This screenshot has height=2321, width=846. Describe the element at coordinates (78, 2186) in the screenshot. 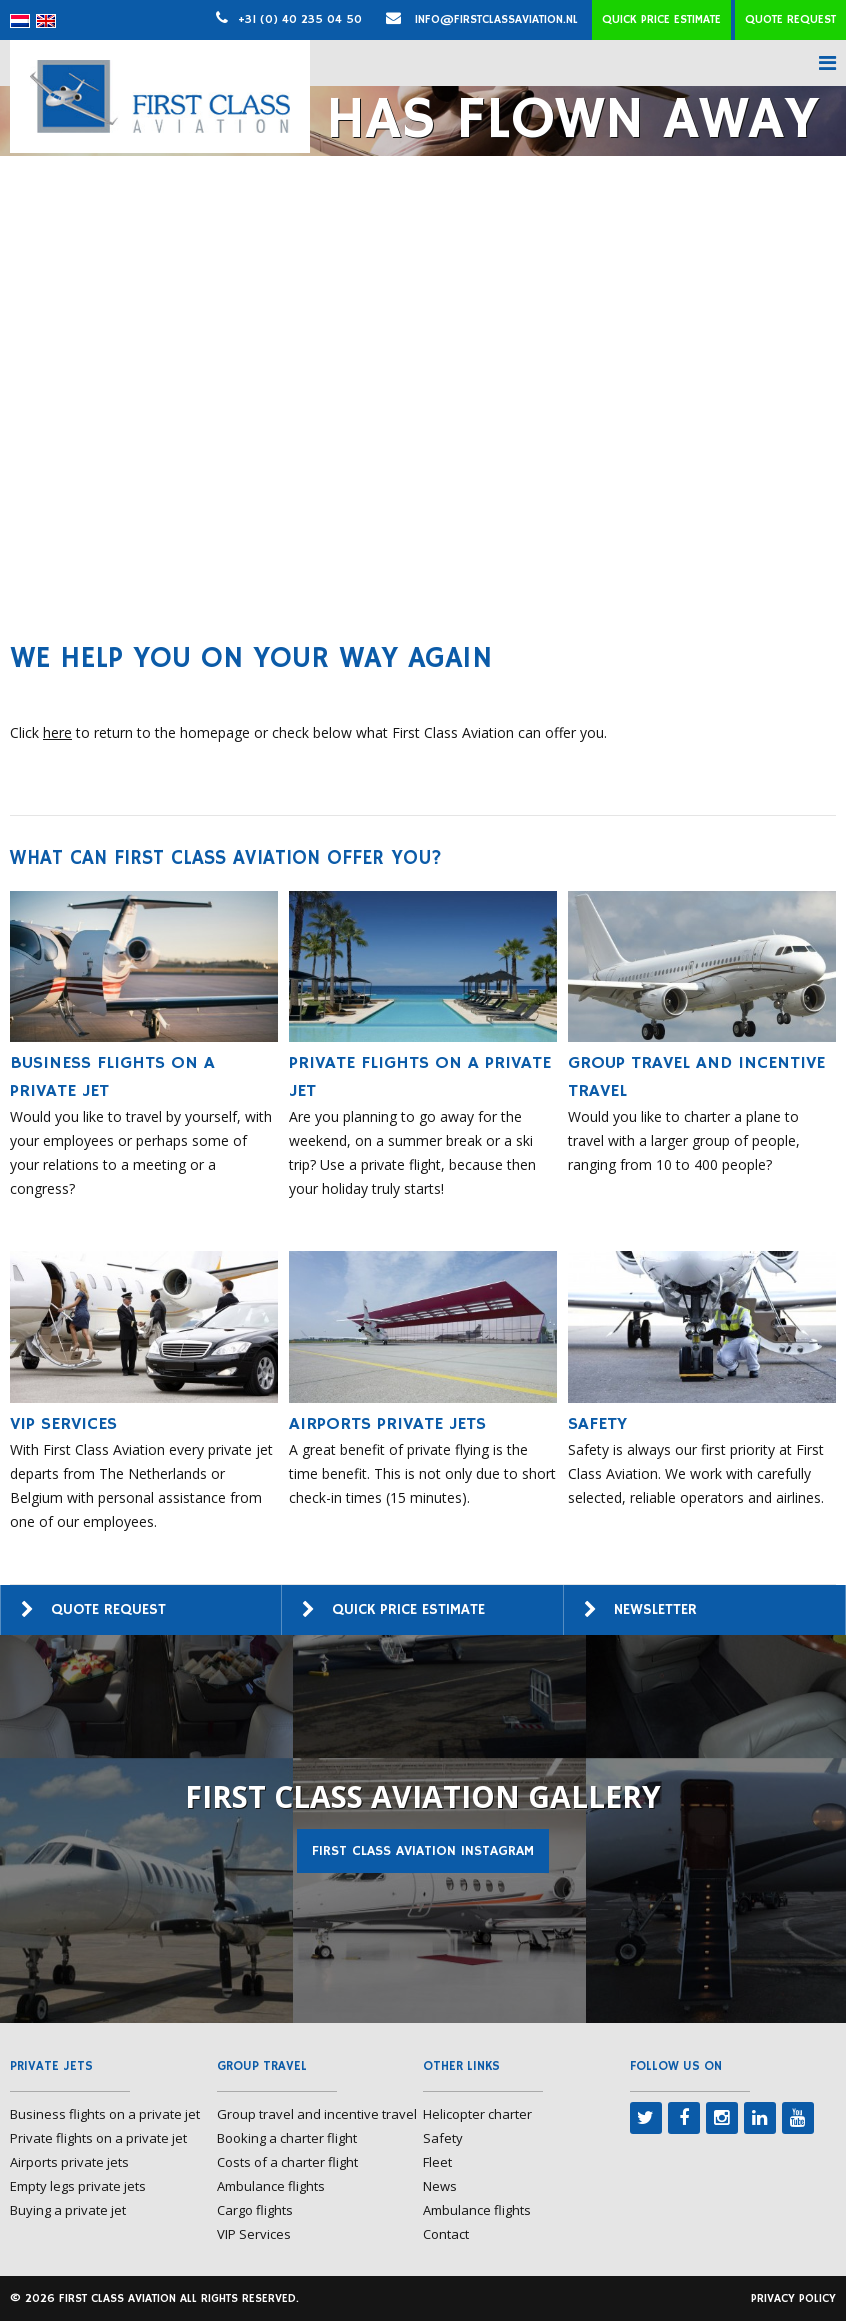

I see `Empty legs private jets` at that location.